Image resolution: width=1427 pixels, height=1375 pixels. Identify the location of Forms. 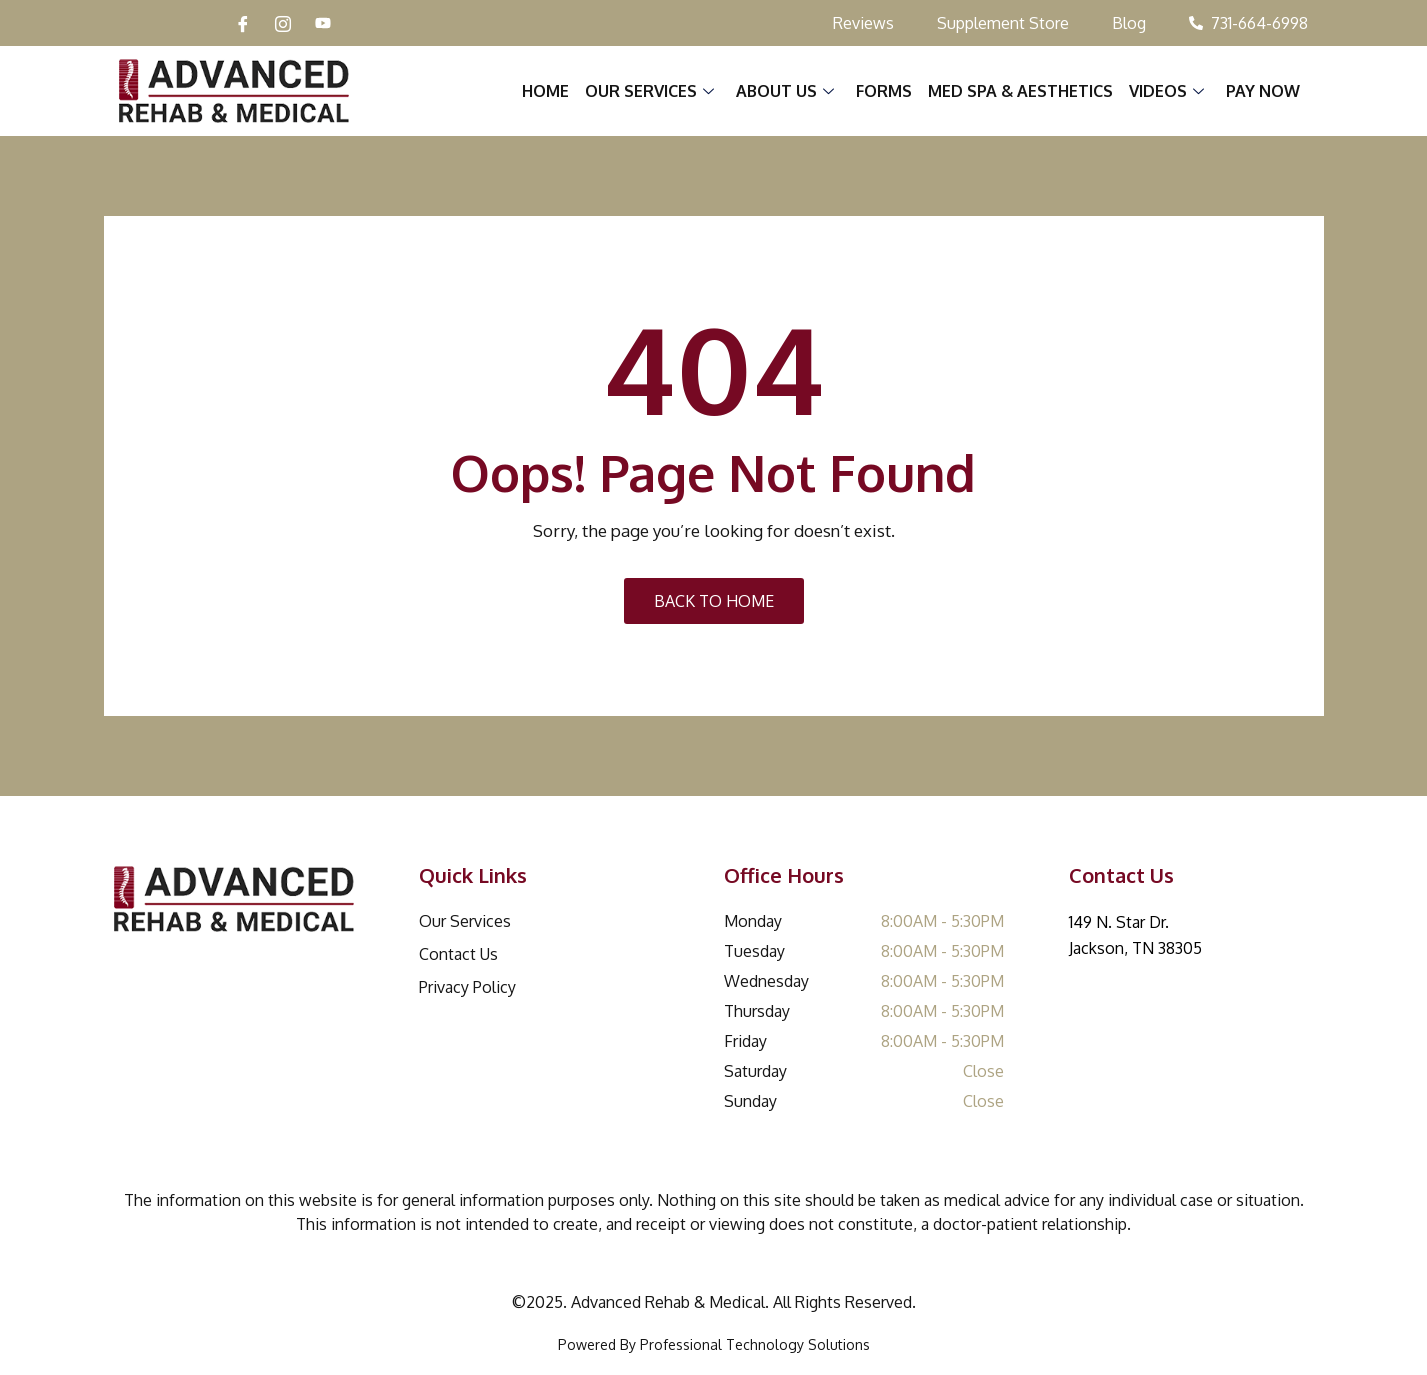
(885, 91).